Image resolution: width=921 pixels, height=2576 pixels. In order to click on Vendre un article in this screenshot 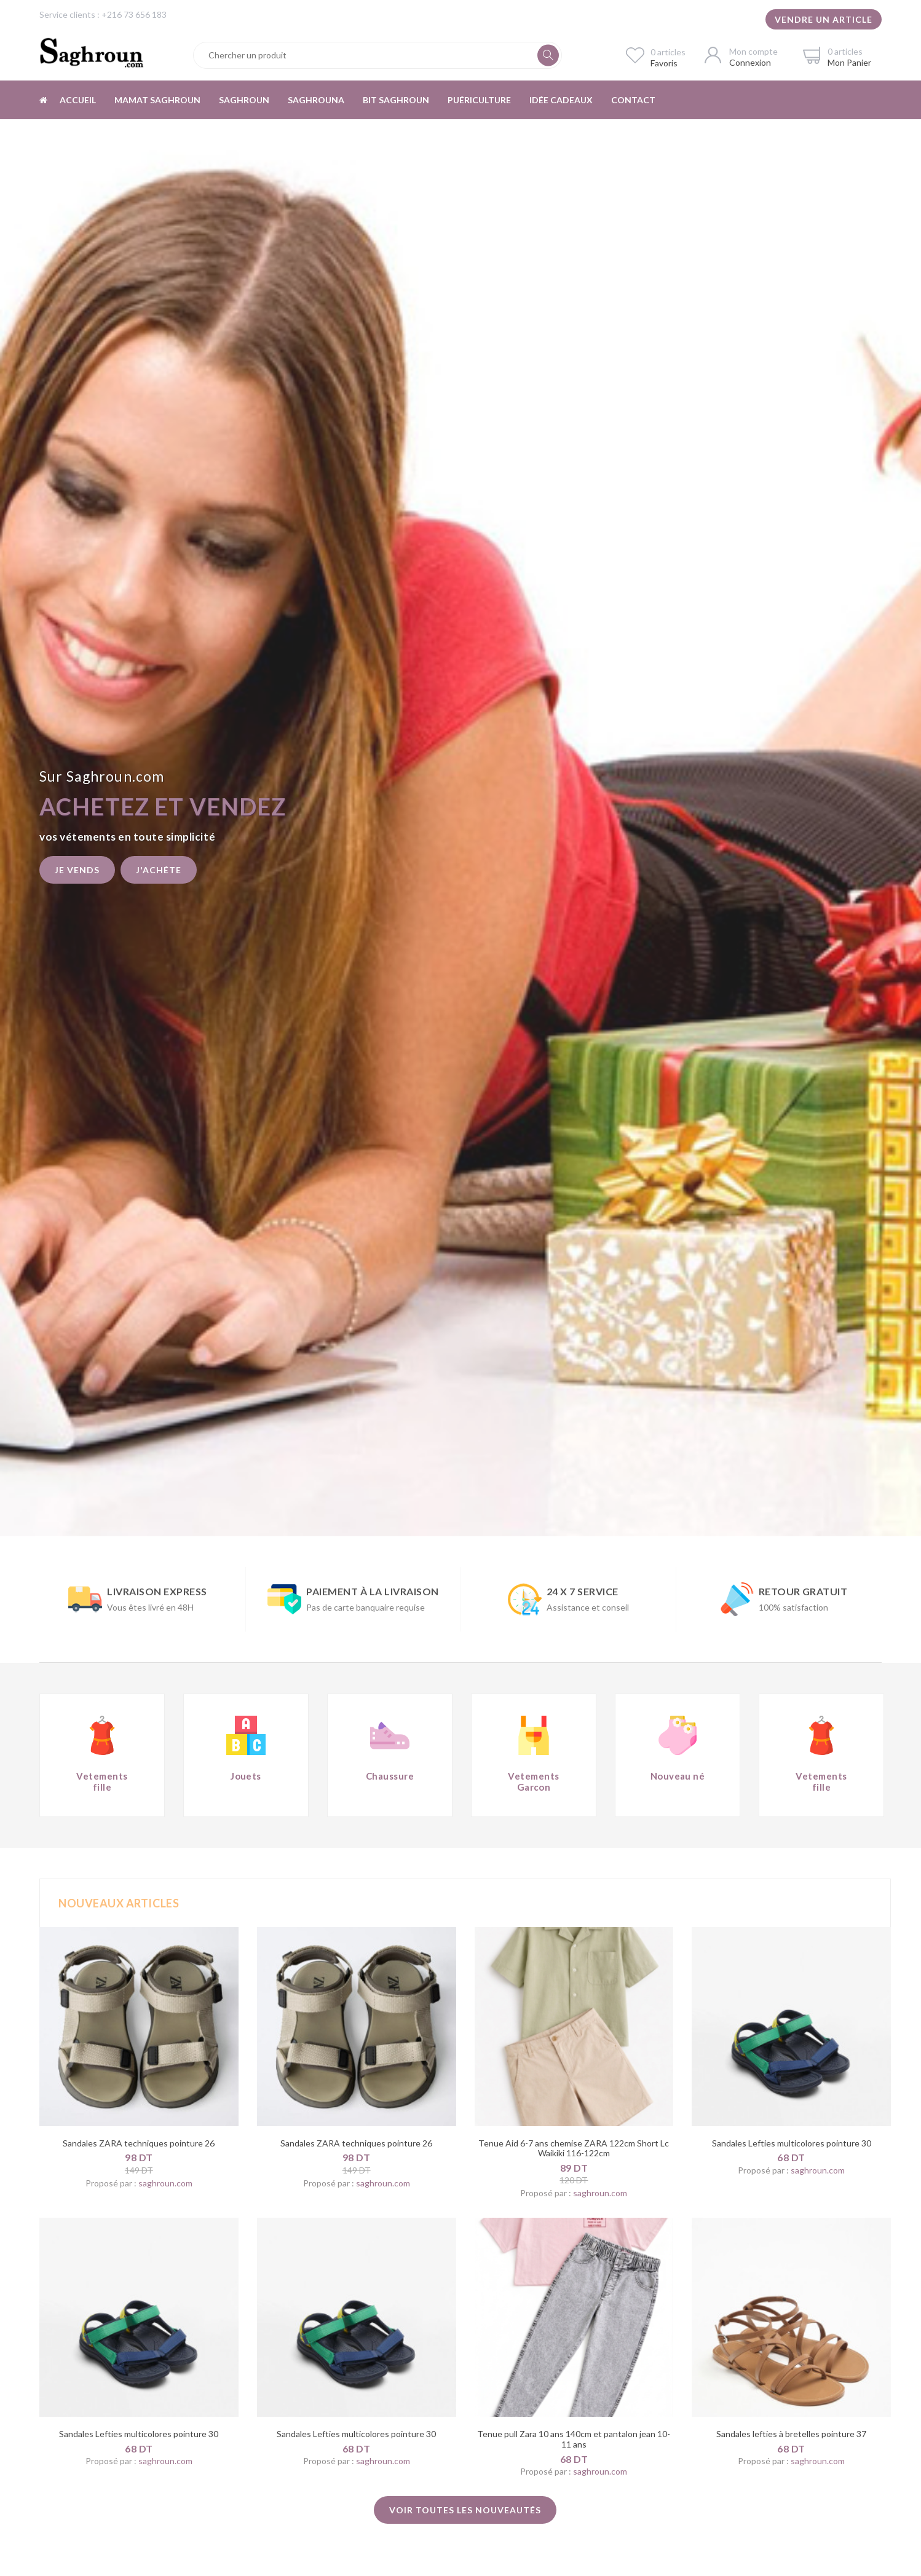, I will do `click(823, 19)`.